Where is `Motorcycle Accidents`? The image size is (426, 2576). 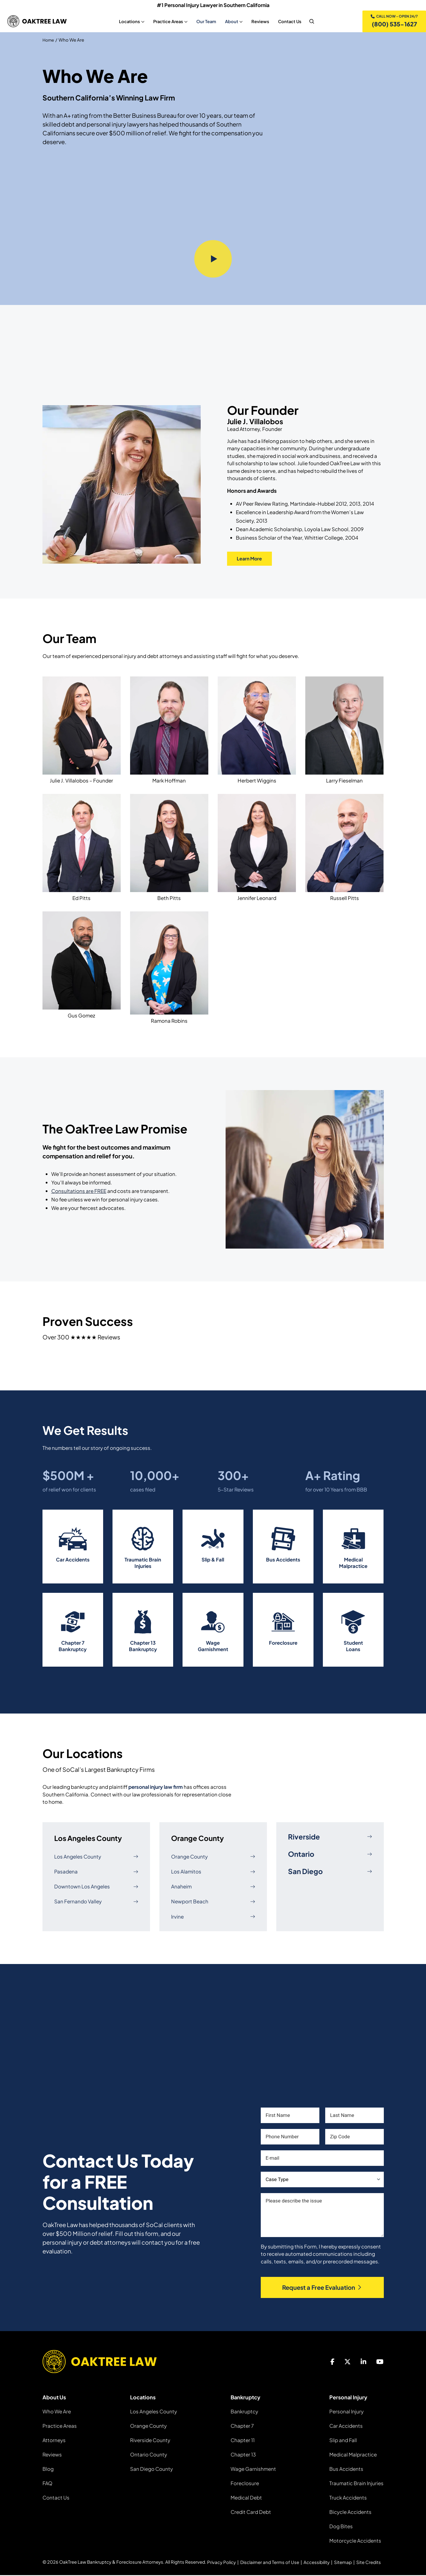
Motorcycle Accidents is located at coordinates (355, 2541).